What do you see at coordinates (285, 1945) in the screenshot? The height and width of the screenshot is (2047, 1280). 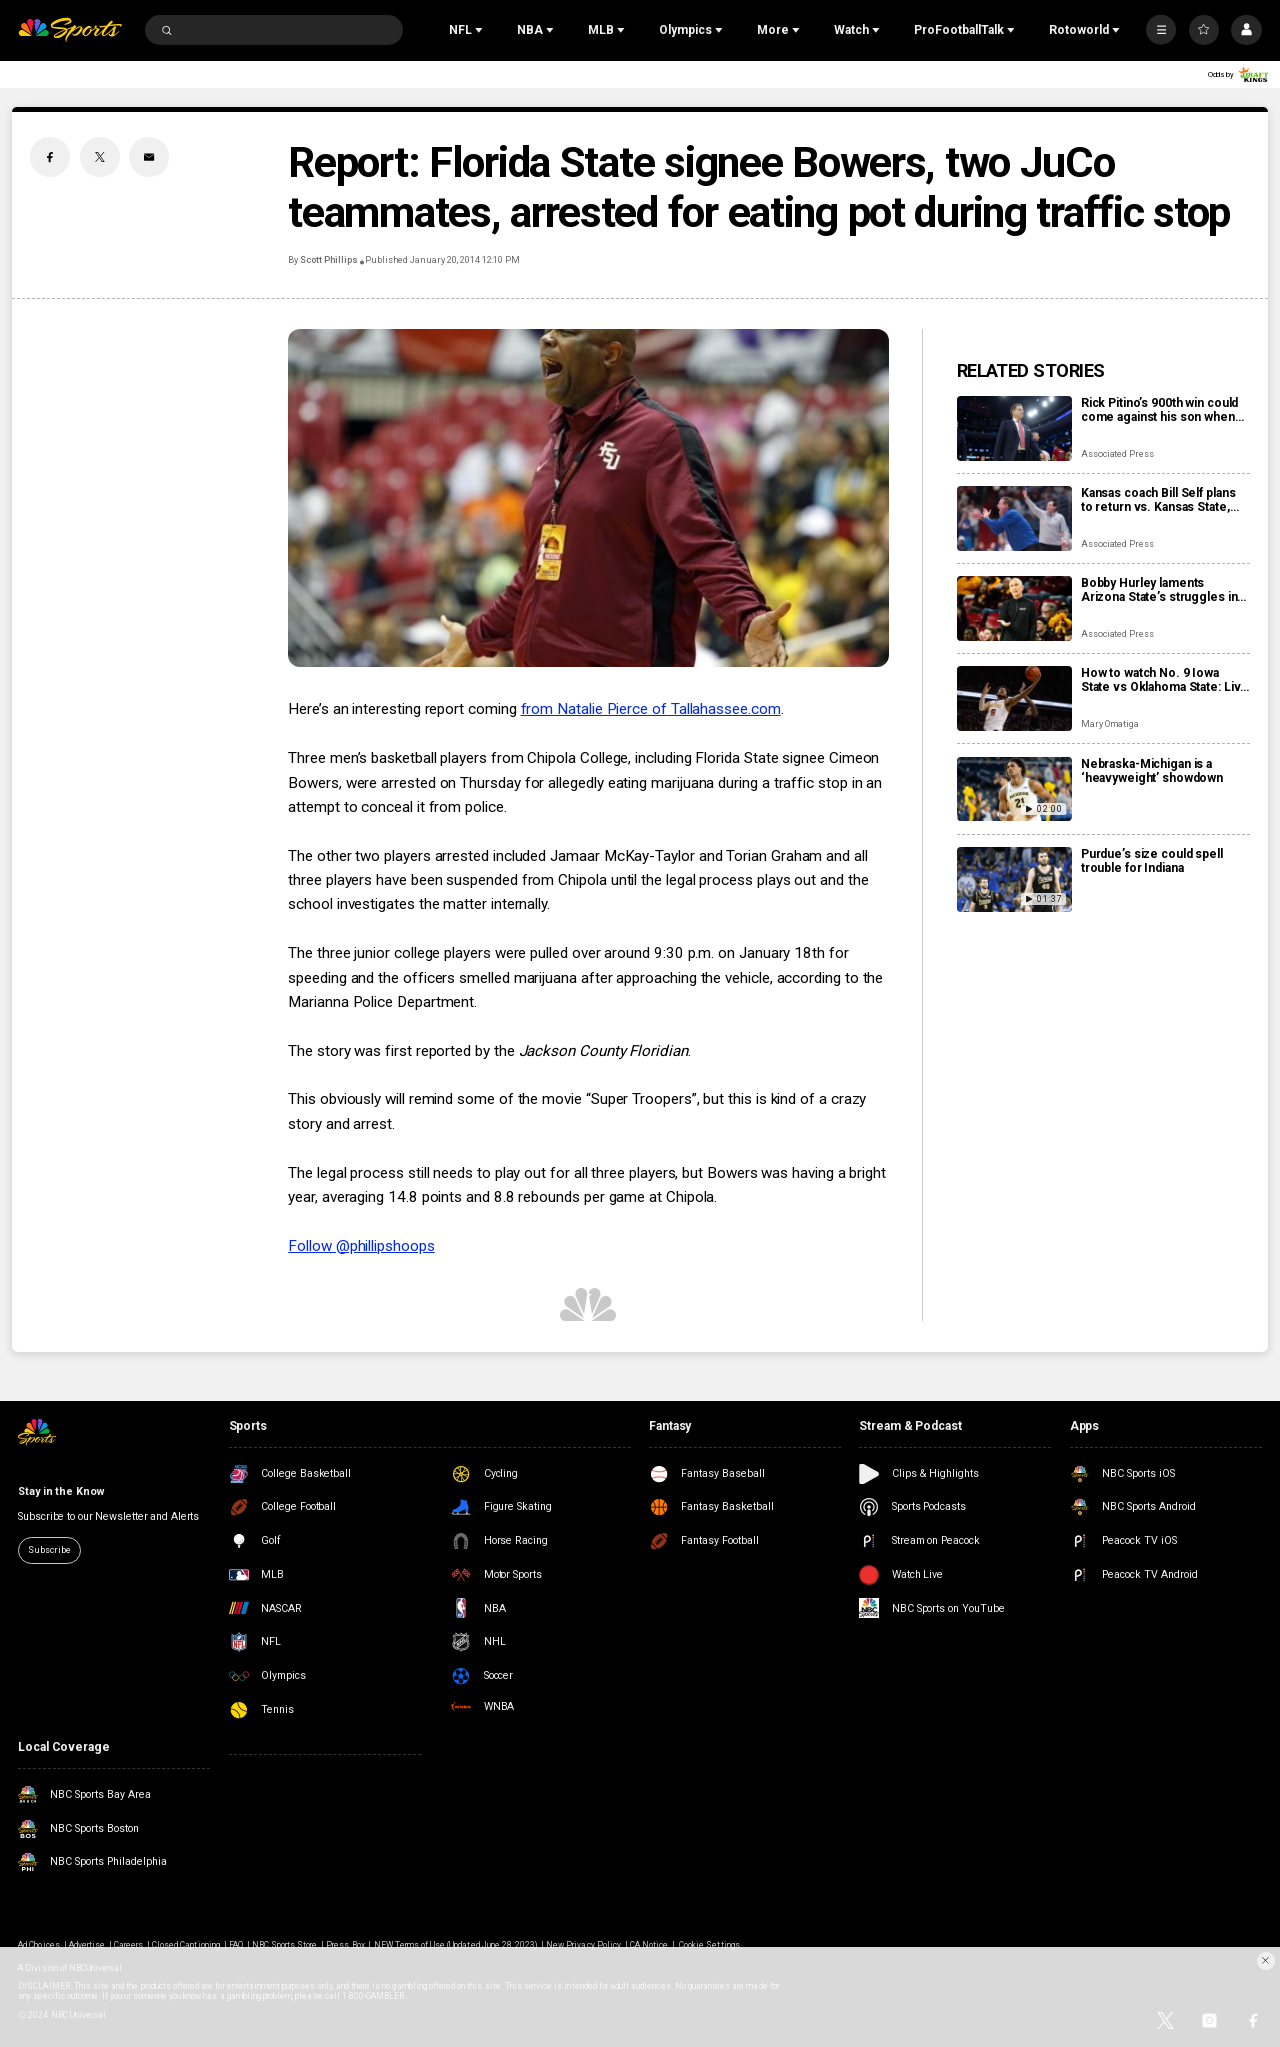 I see `NBC Sports Store` at bounding box center [285, 1945].